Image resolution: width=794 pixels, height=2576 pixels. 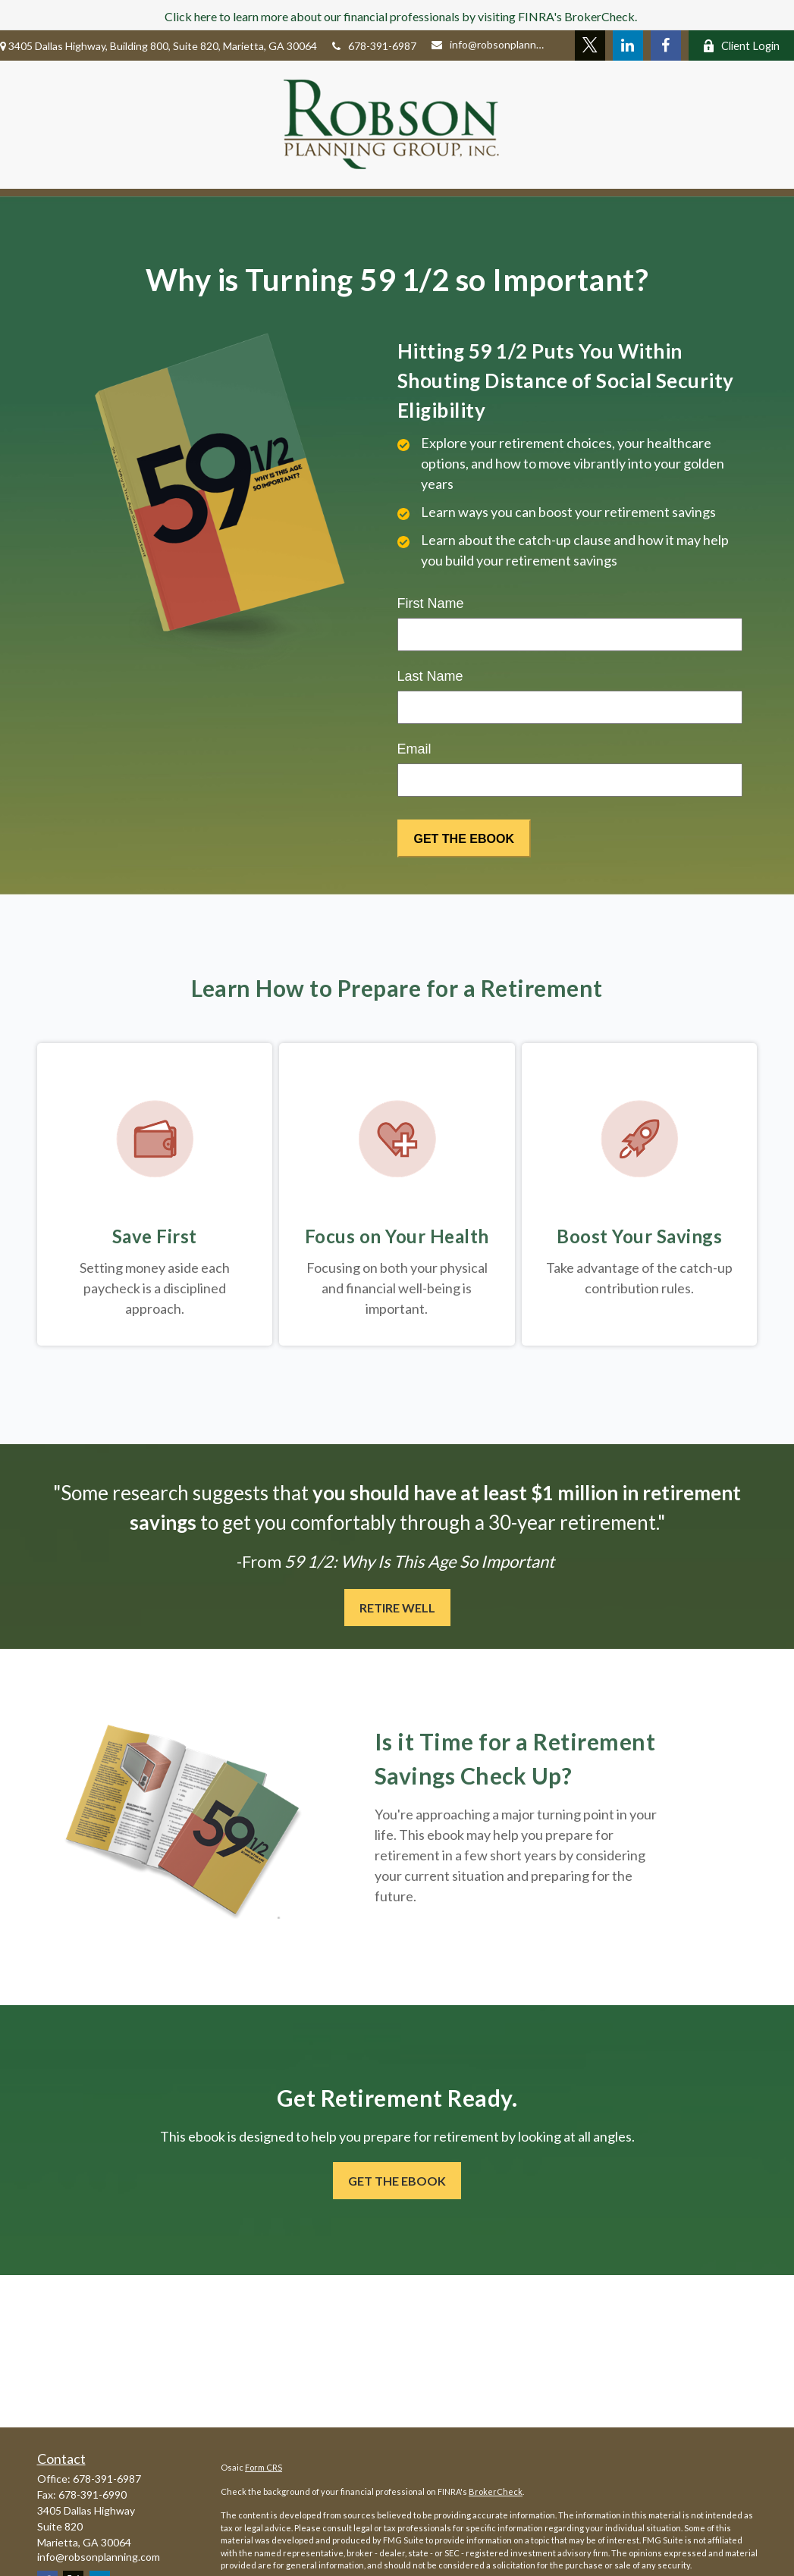 What do you see at coordinates (414, 749) in the screenshot?
I see `Email` at bounding box center [414, 749].